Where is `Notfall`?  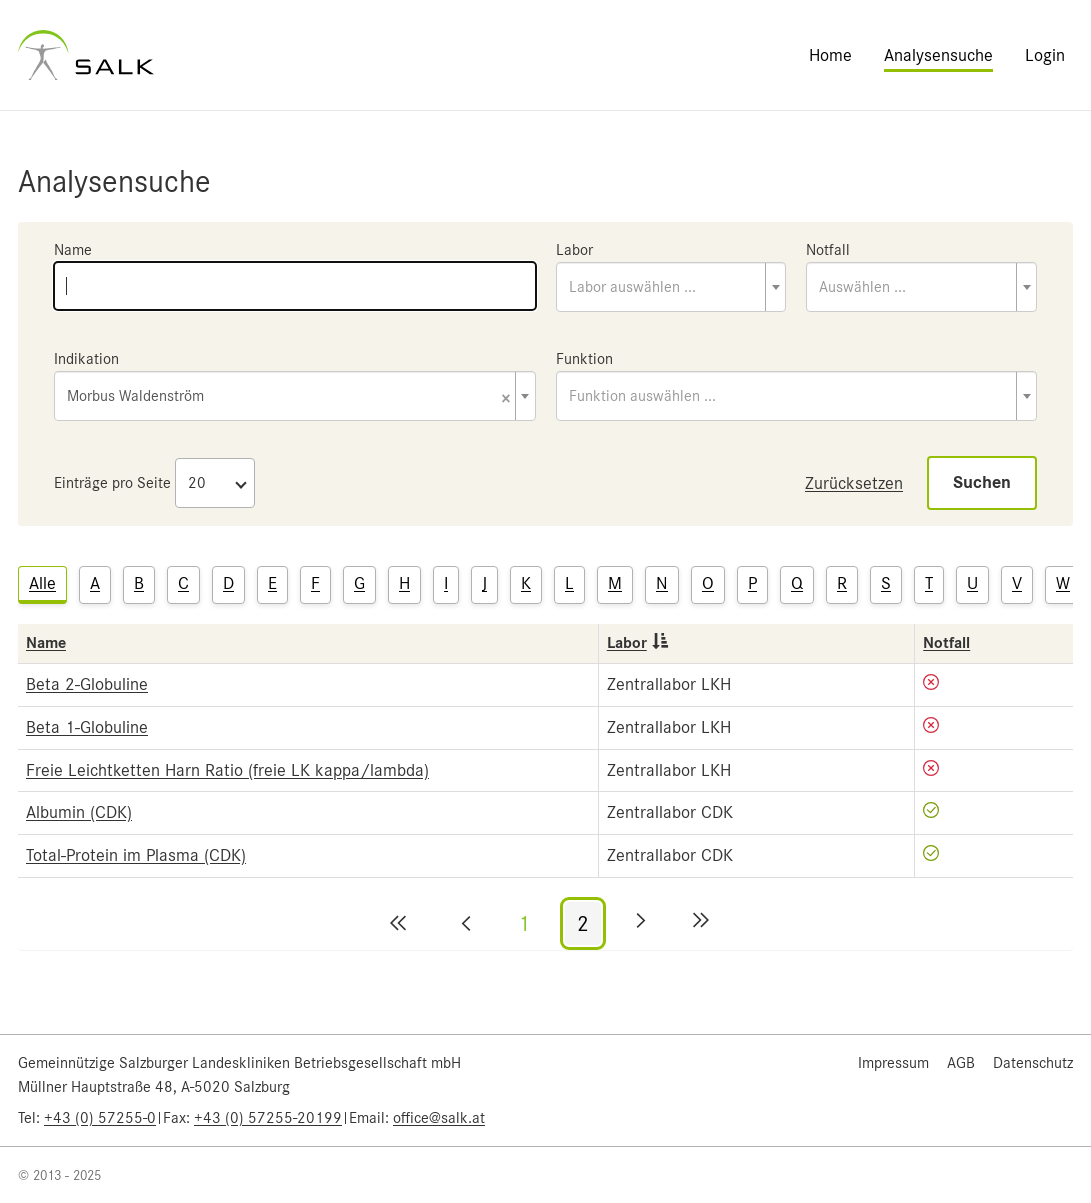 Notfall is located at coordinates (828, 250).